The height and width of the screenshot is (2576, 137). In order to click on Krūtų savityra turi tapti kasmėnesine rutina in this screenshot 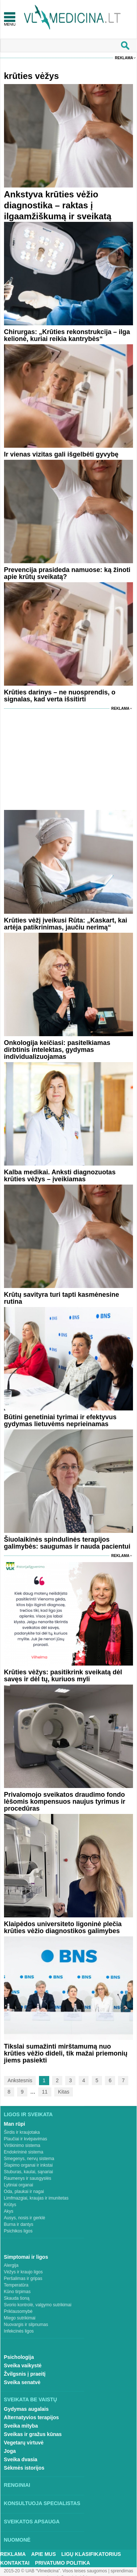, I will do `click(61, 1298)`.